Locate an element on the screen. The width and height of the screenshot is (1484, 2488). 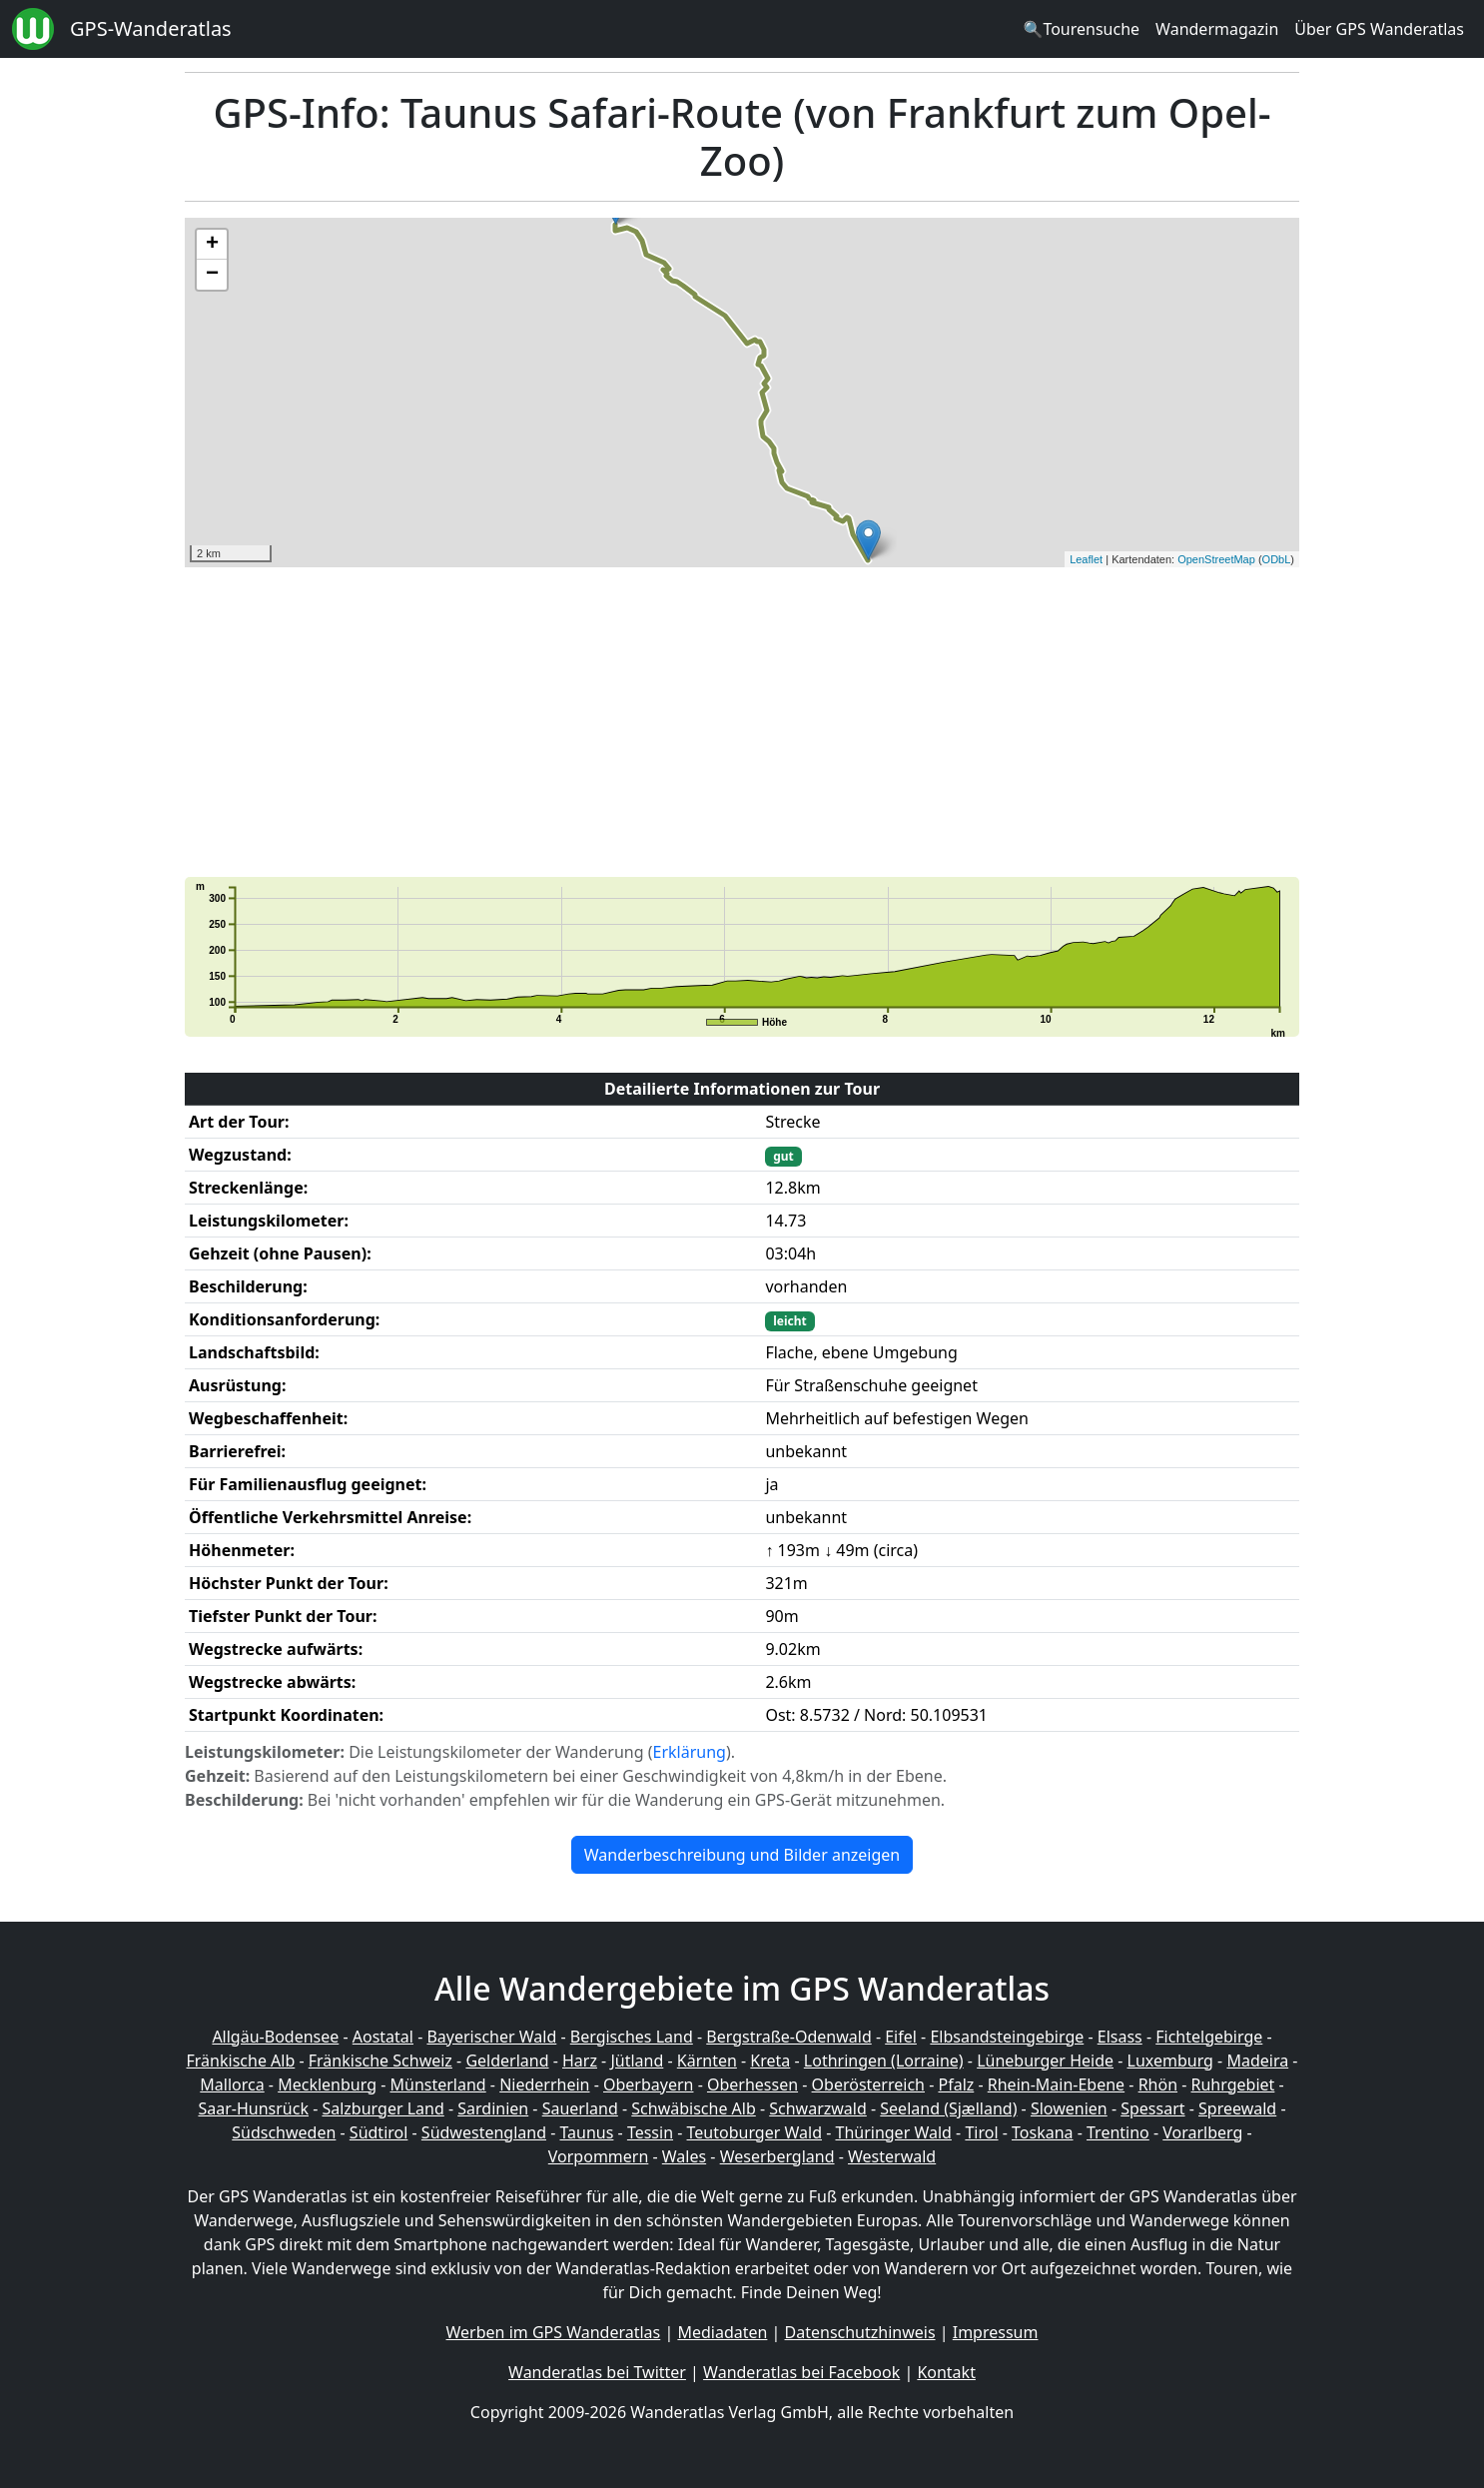
Spessart is located at coordinates (1152, 2108).